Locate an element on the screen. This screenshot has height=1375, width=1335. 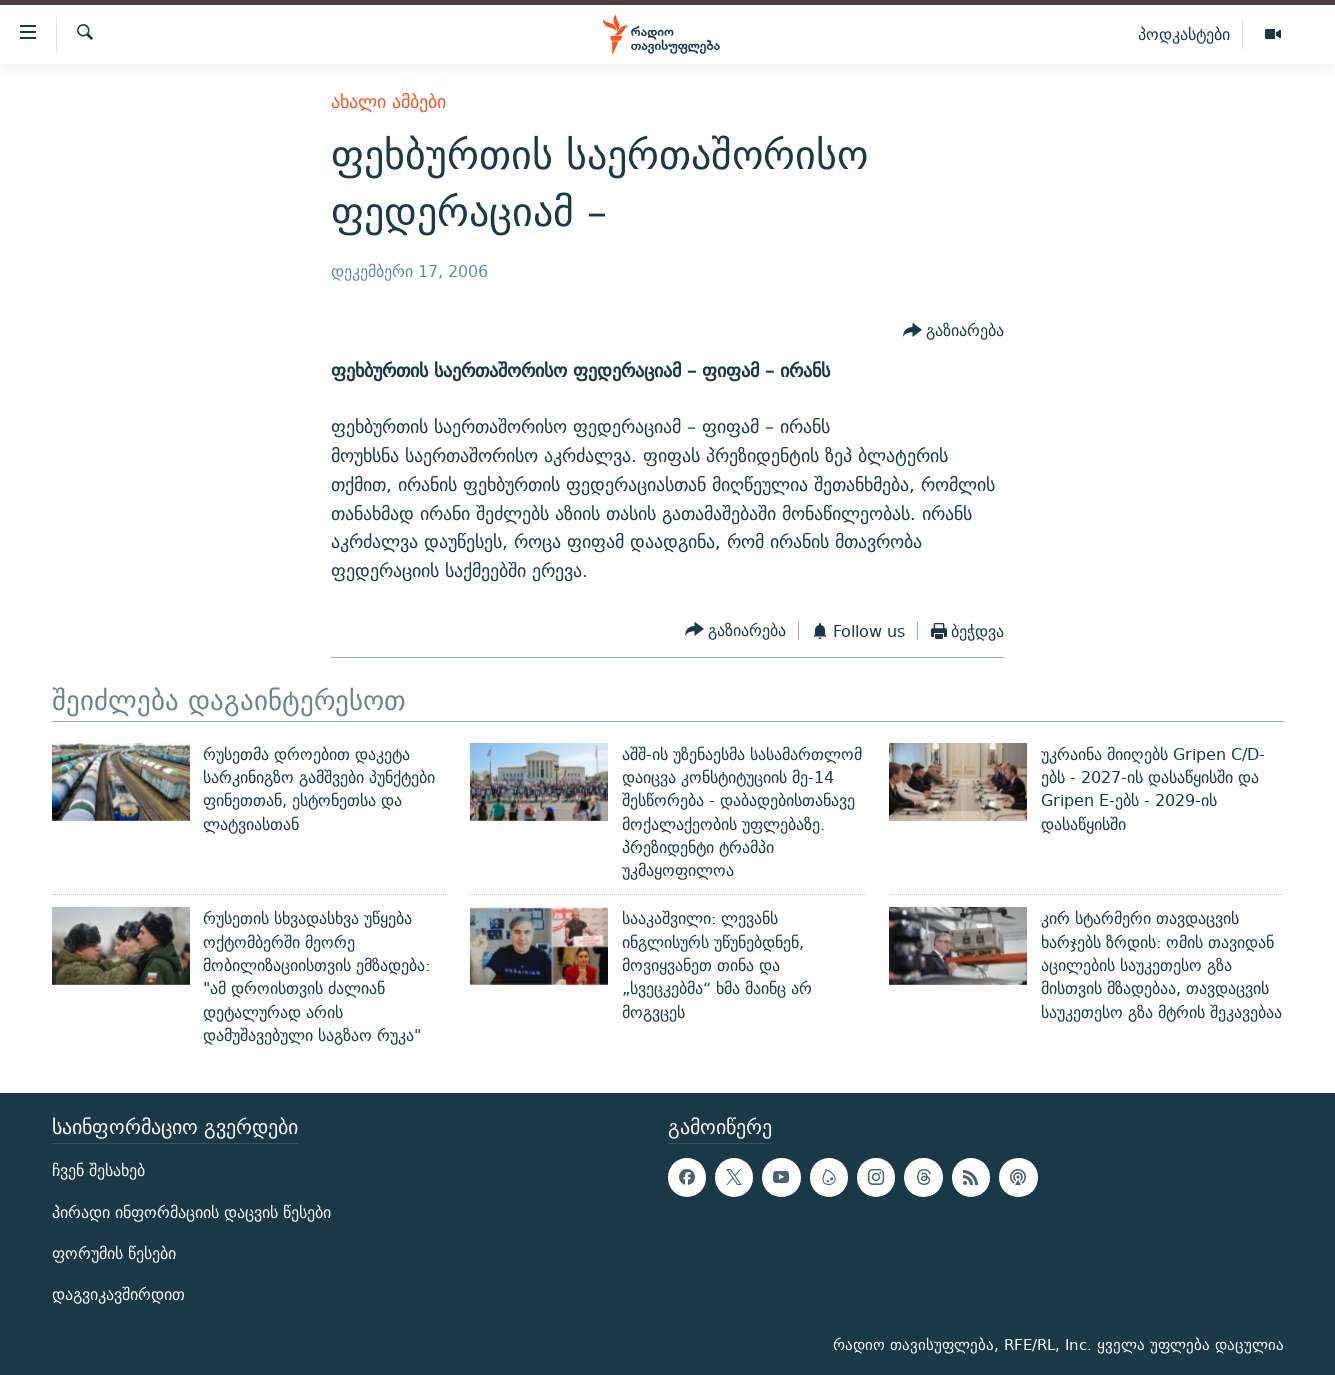
დაგვიკავშირდით is located at coordinates (118, 1294).